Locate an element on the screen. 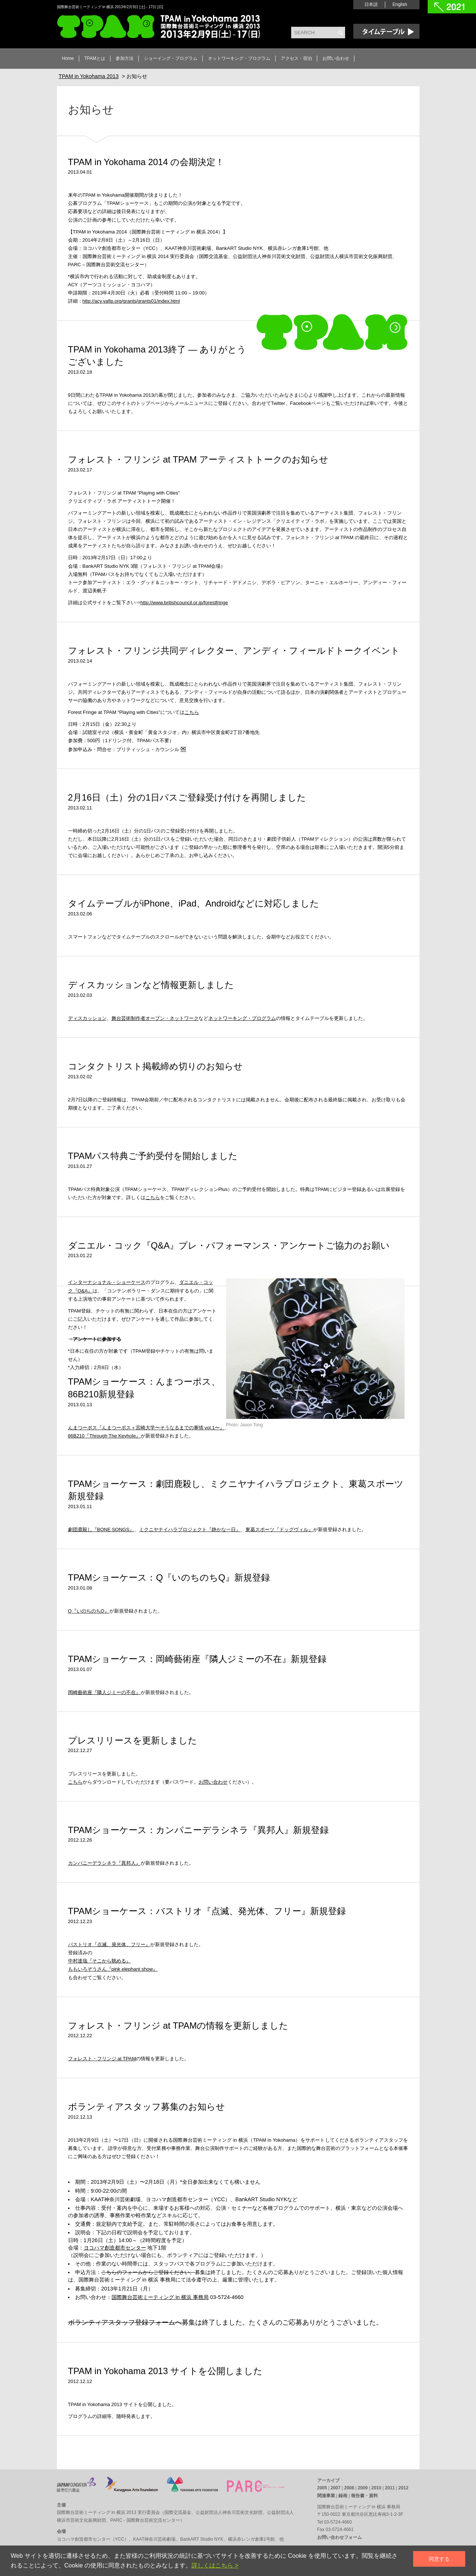 The image size is (476, 2576). ショーイング・プログラム is located at coordinates (170, 58).